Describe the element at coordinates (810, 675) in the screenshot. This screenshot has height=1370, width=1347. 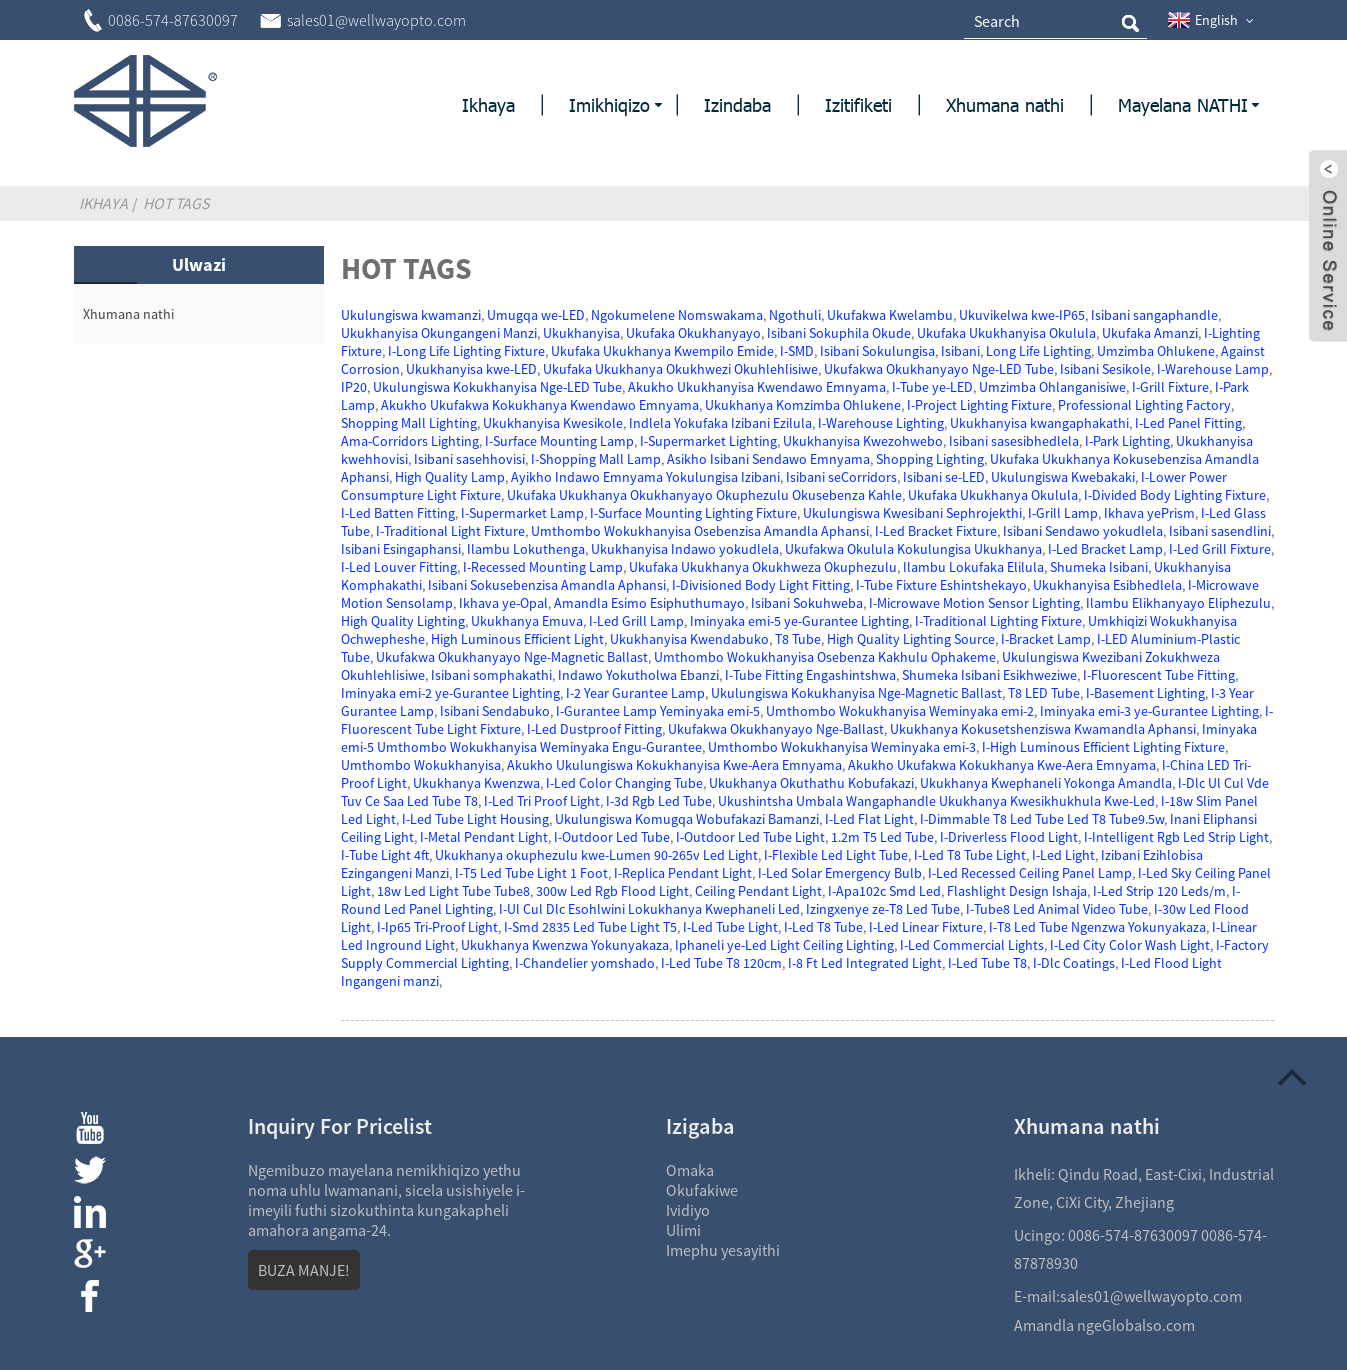
I see `I-Tube Fitting Engashintshwa` at that location.